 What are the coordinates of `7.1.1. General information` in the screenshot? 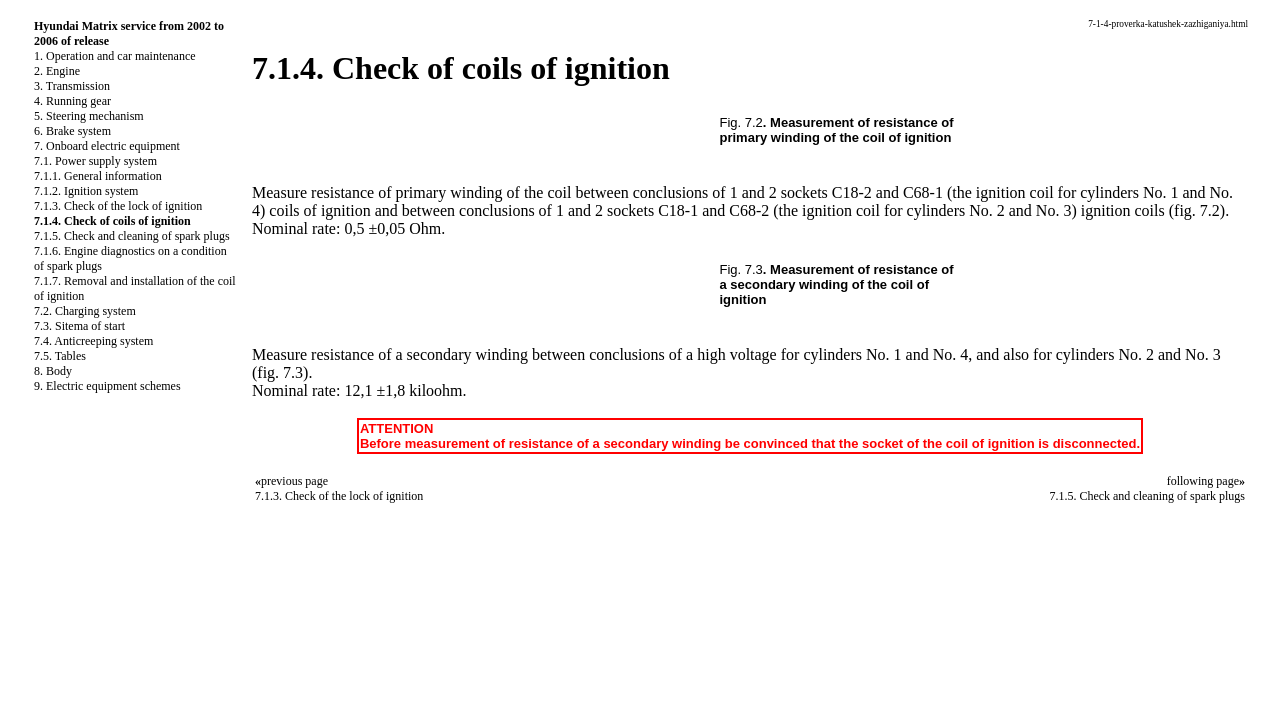 It's located at (98, 176).